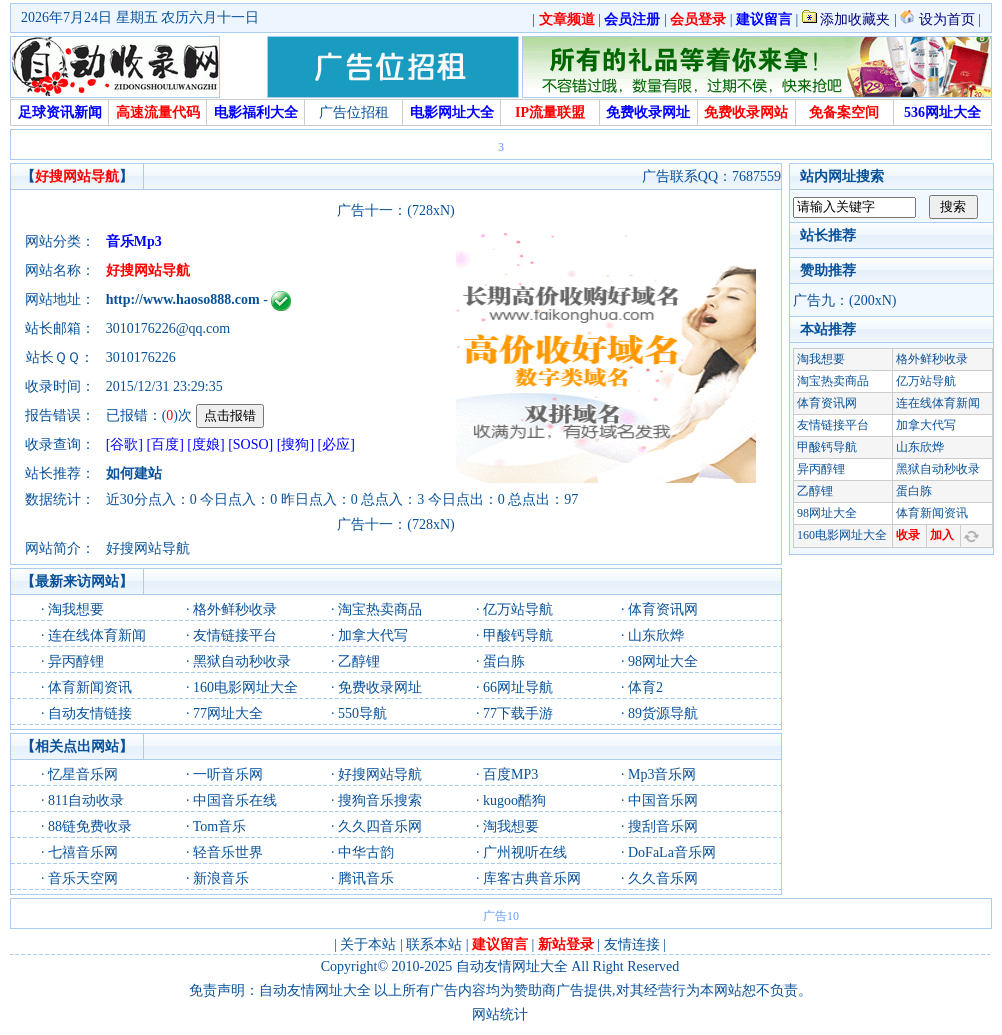 The width and height of the screenshot is (1002, 1035). Describe the element at coordinates (662, 774) in the screenshot. I see `Mp3音乐网` at that location.